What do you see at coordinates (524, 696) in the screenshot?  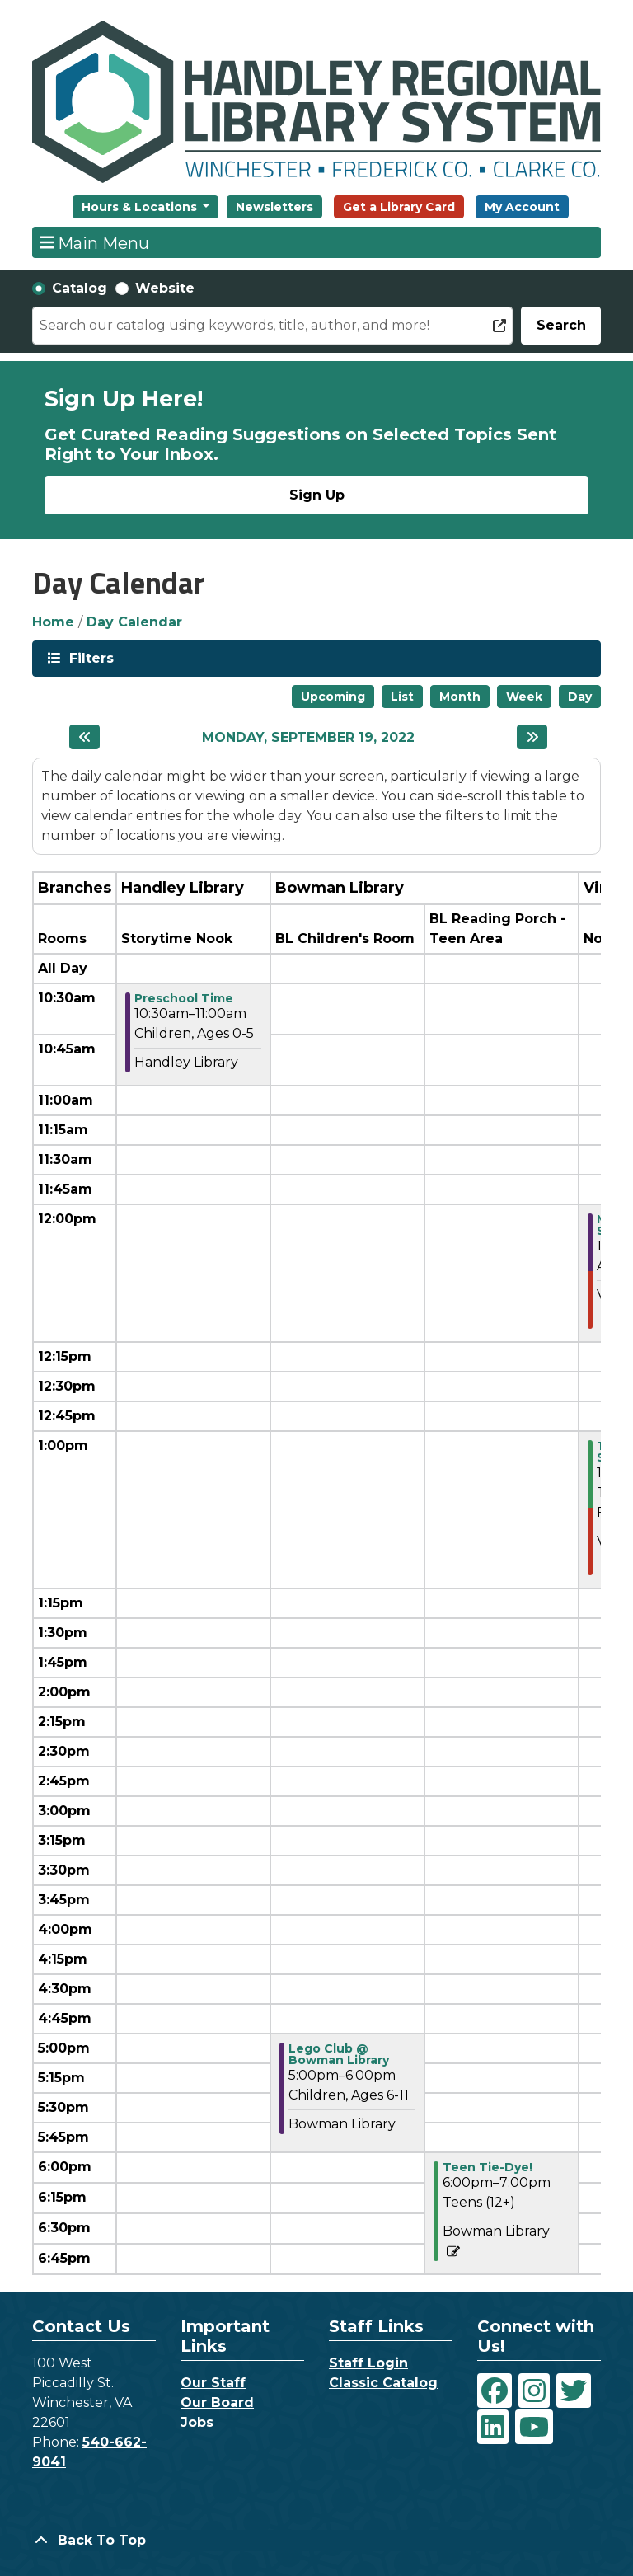 I see `Week` at bounding box center [524, 696].